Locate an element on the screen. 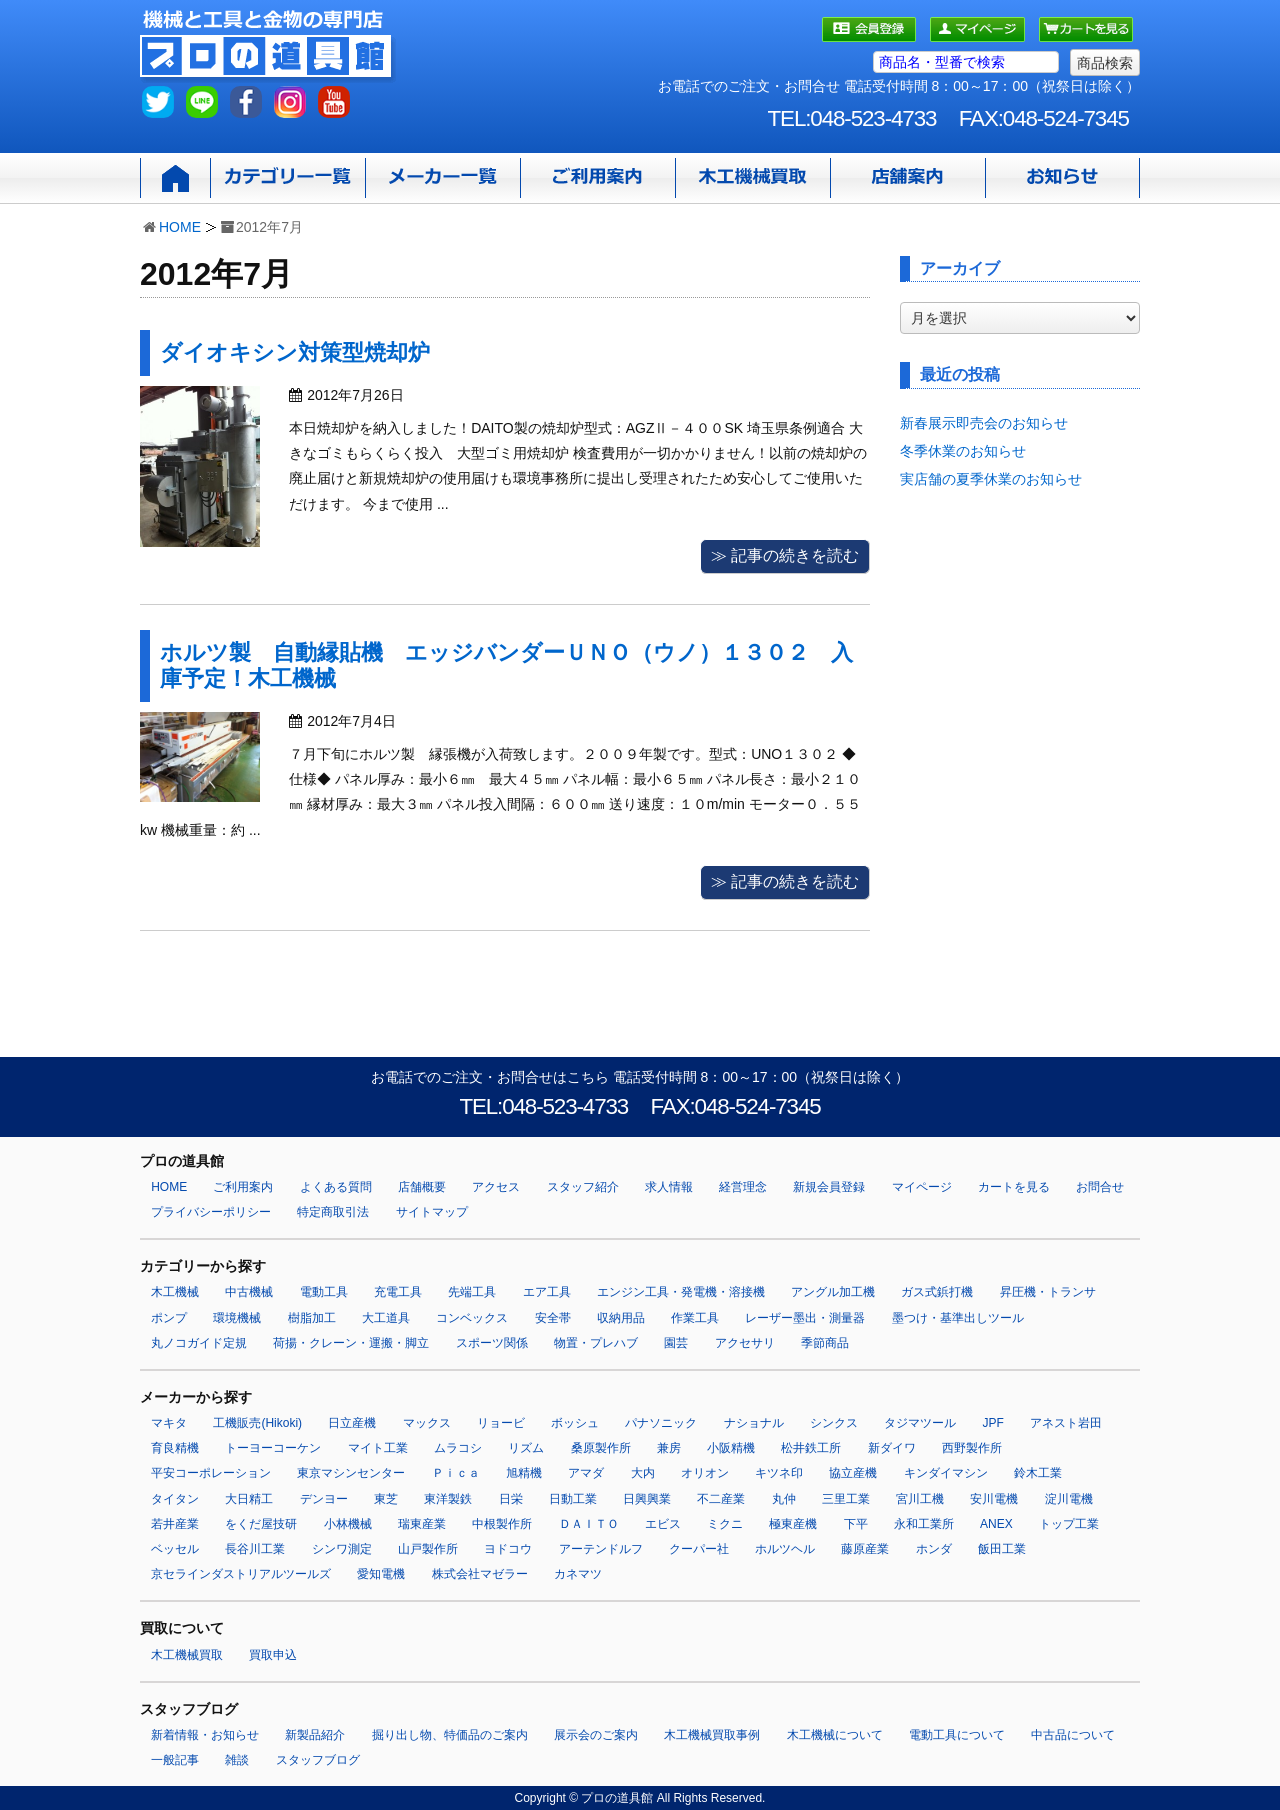  三里工業 is located at coordinates (846, 1499).